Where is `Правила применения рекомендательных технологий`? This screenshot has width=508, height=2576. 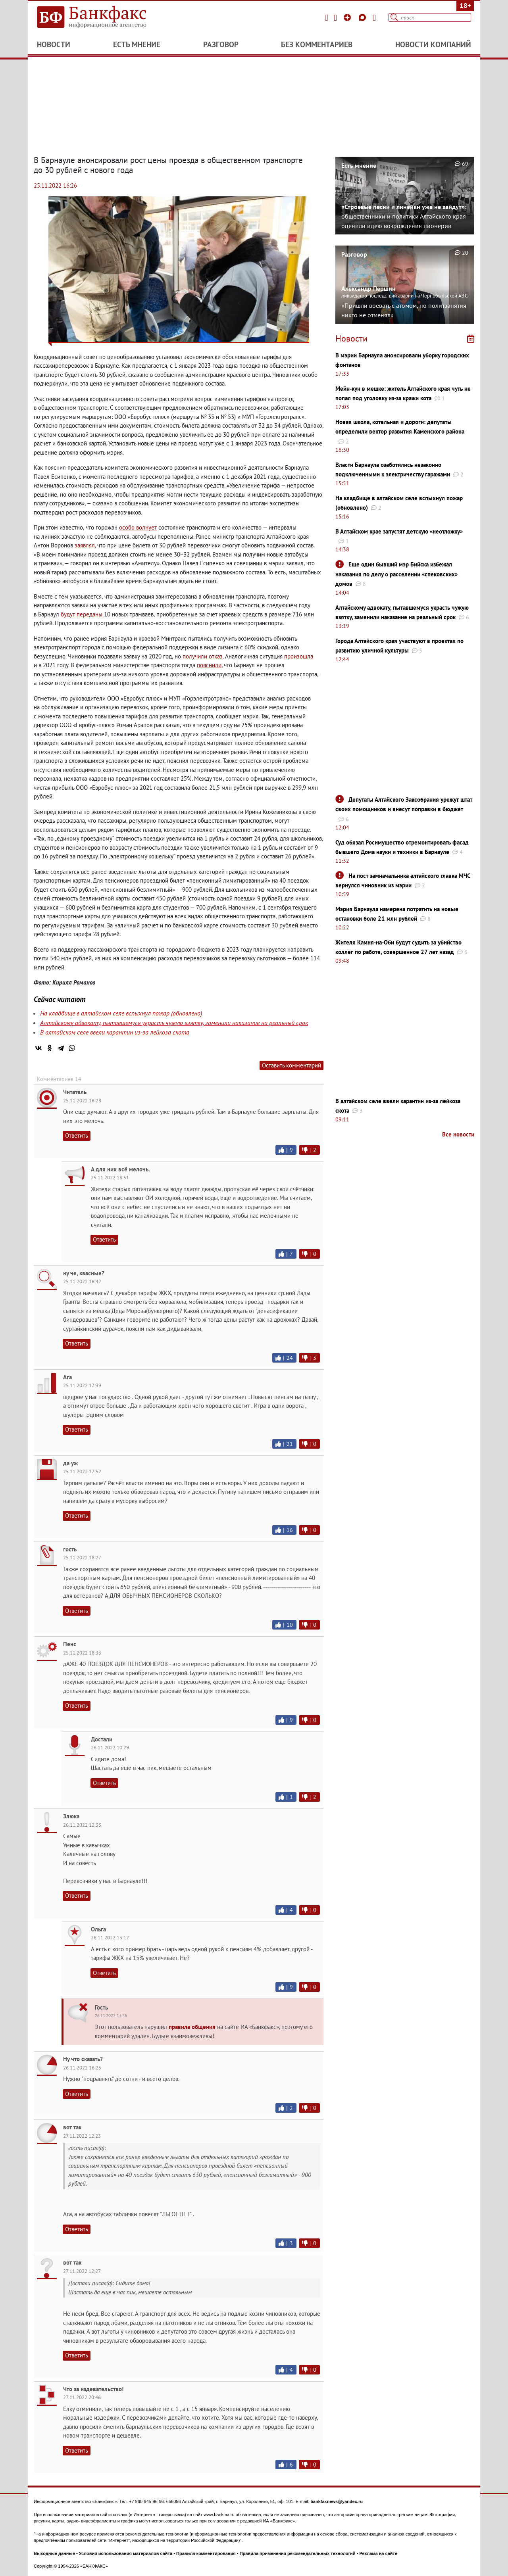 Правила применения рекомендательных технологий is located at coordinates (298, 2553).